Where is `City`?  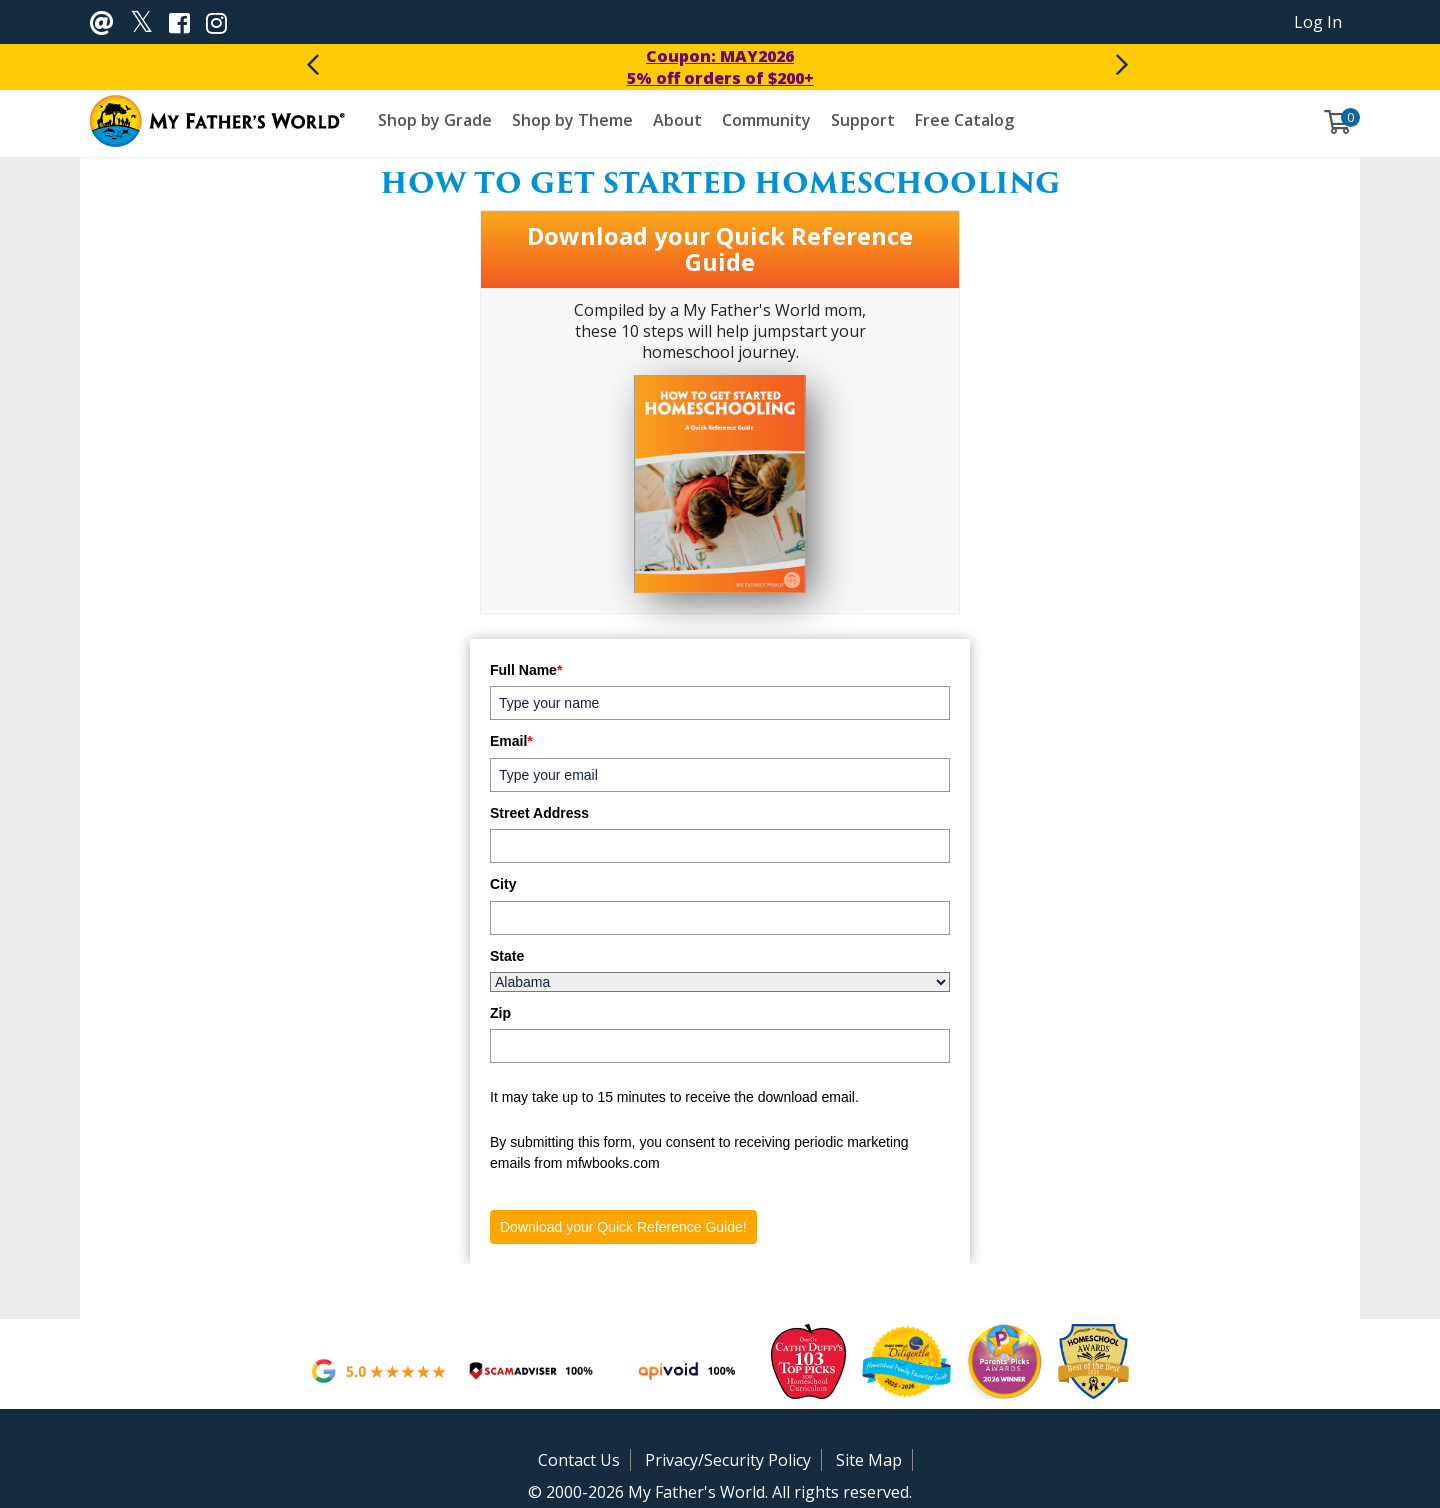
City is located at coordinates (503, 884).